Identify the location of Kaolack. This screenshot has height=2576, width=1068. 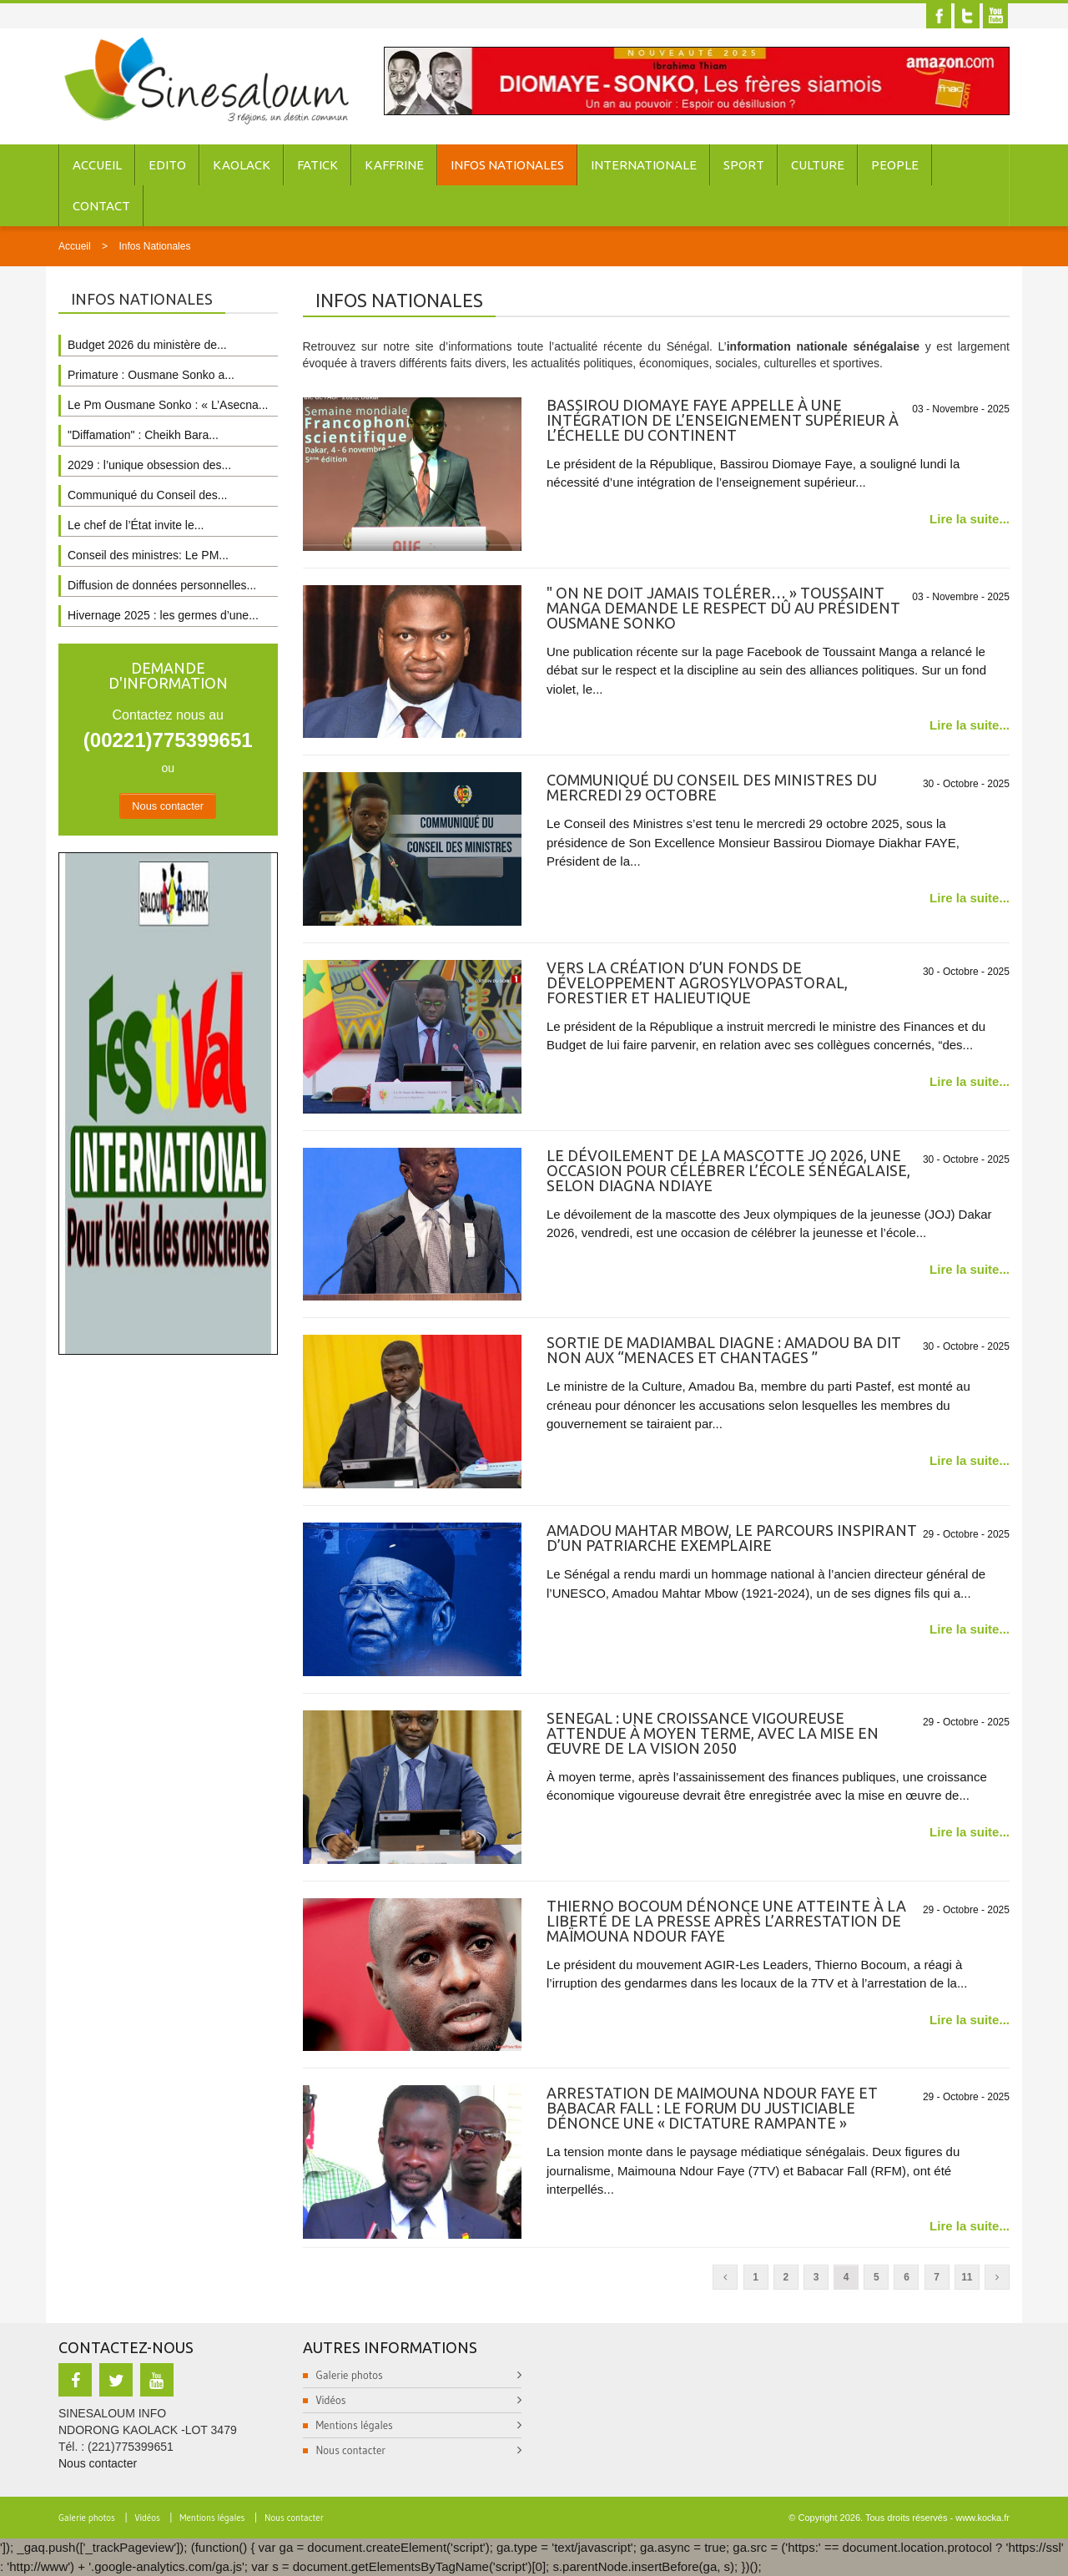
(241, 165).